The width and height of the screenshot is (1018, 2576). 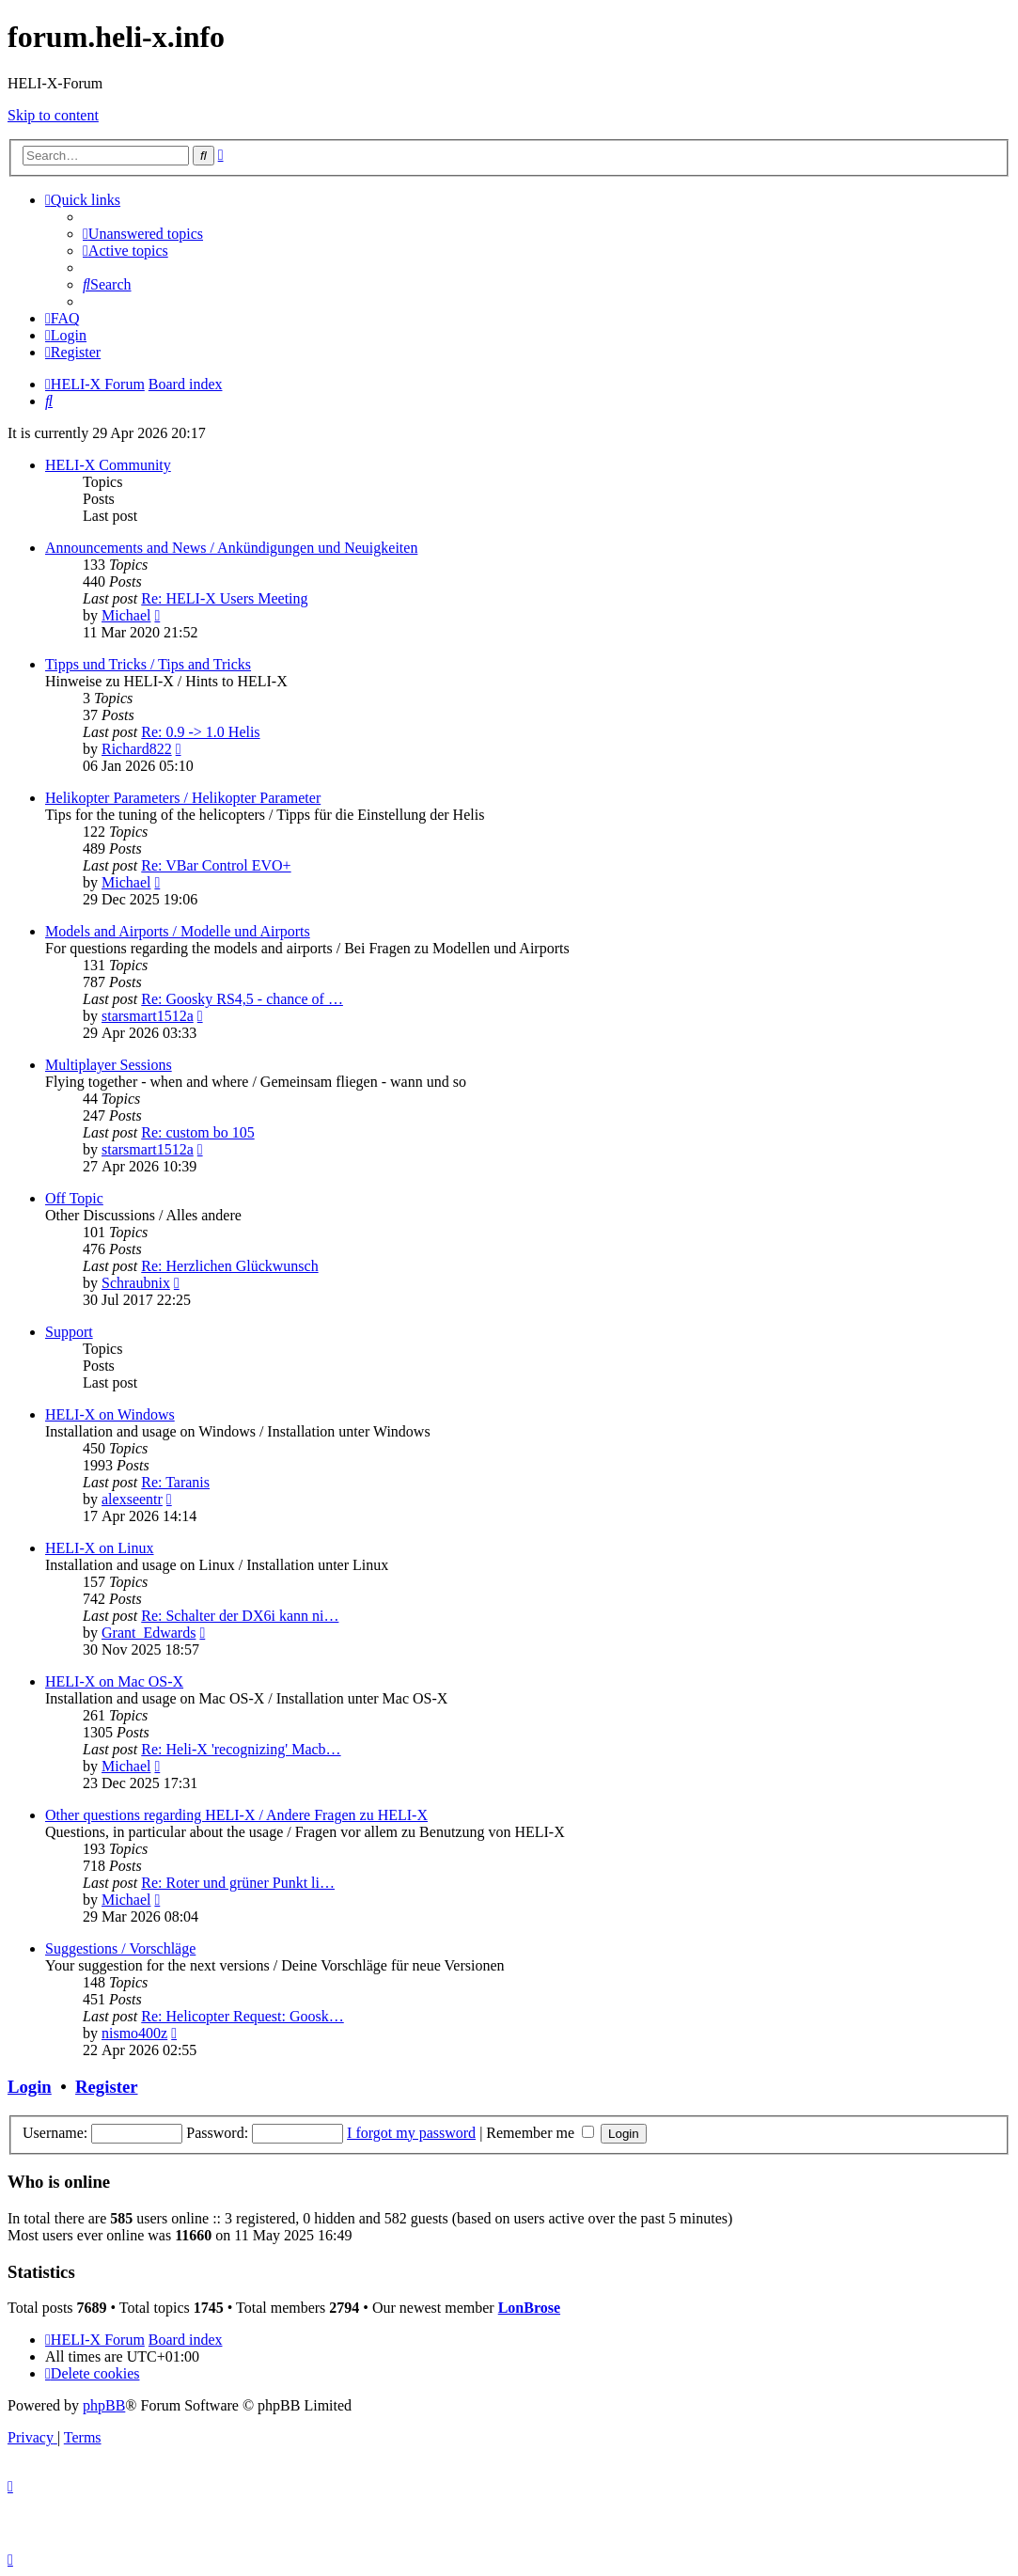 What do you see at coordinates (240, 1749) in the screenshot?
I see `Re: Heli-X 'recognizing' Macb…` at bounding box center [240, 1749].